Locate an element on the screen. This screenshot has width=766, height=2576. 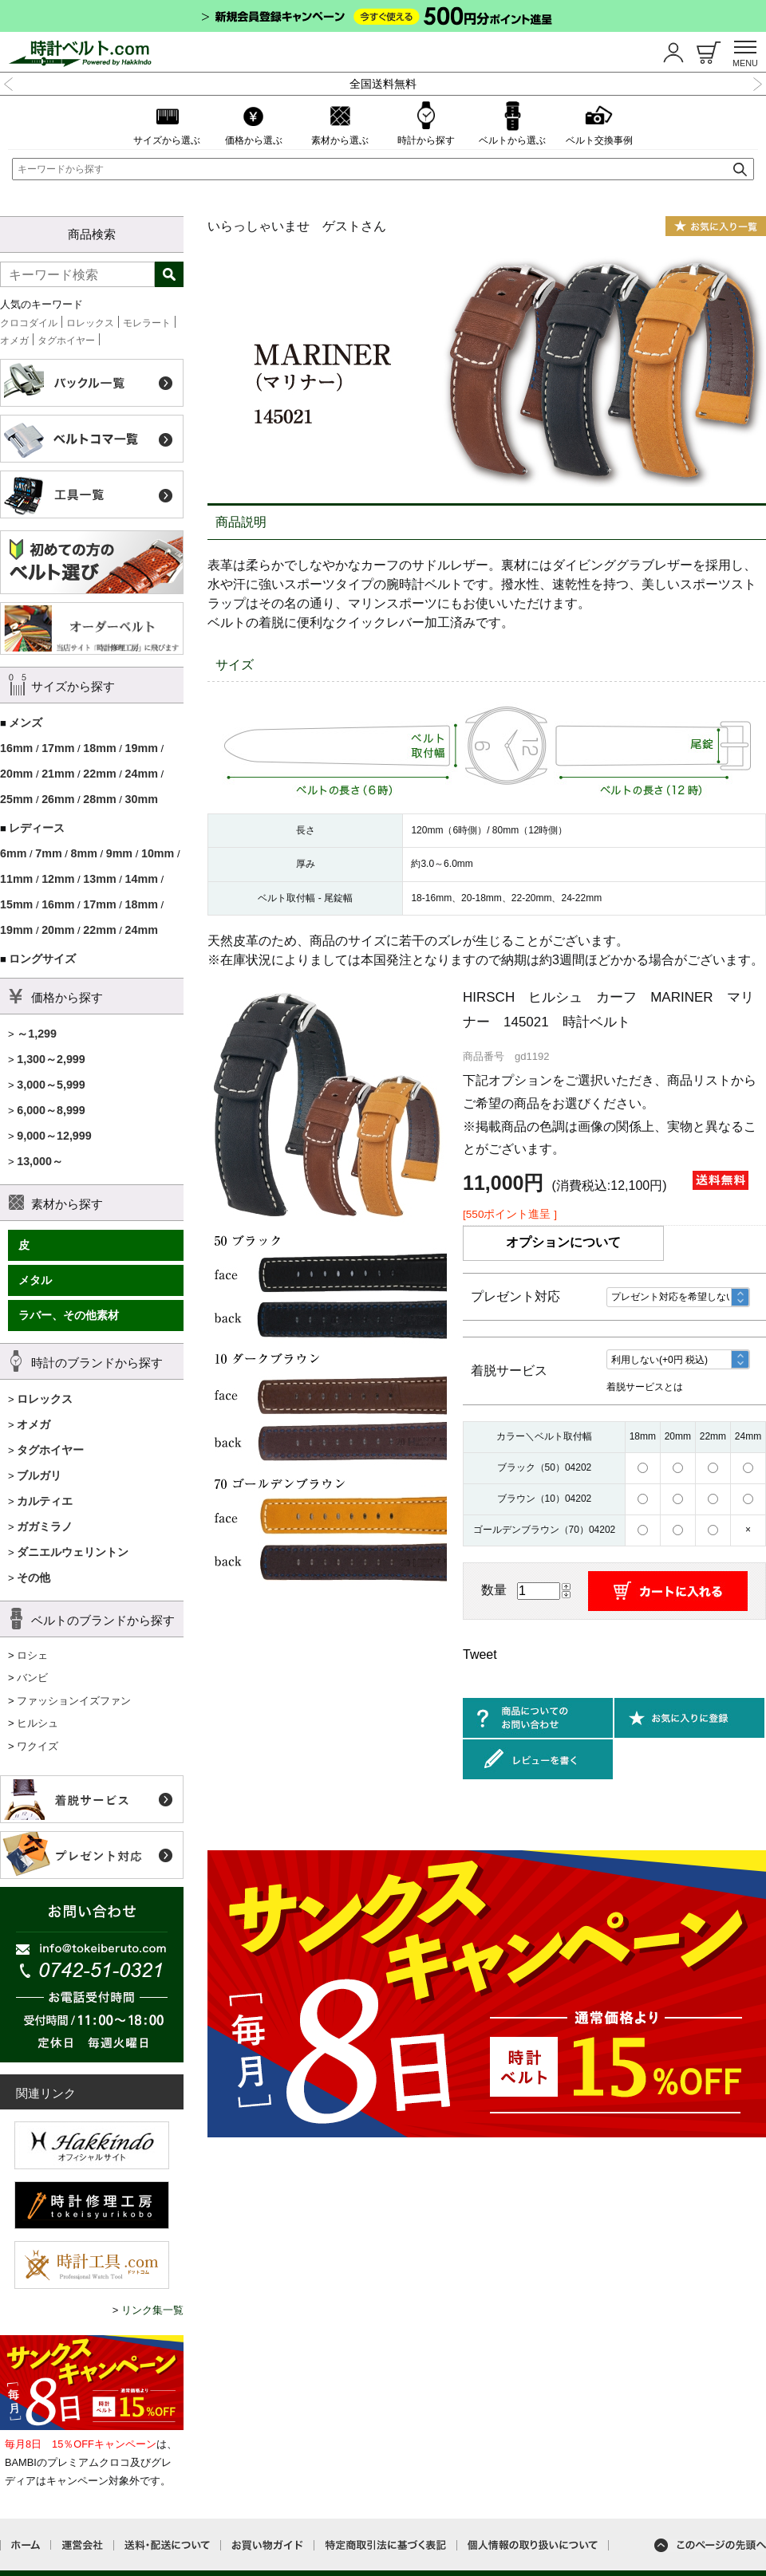
クロコダイル is located at coordinates (28, 323).